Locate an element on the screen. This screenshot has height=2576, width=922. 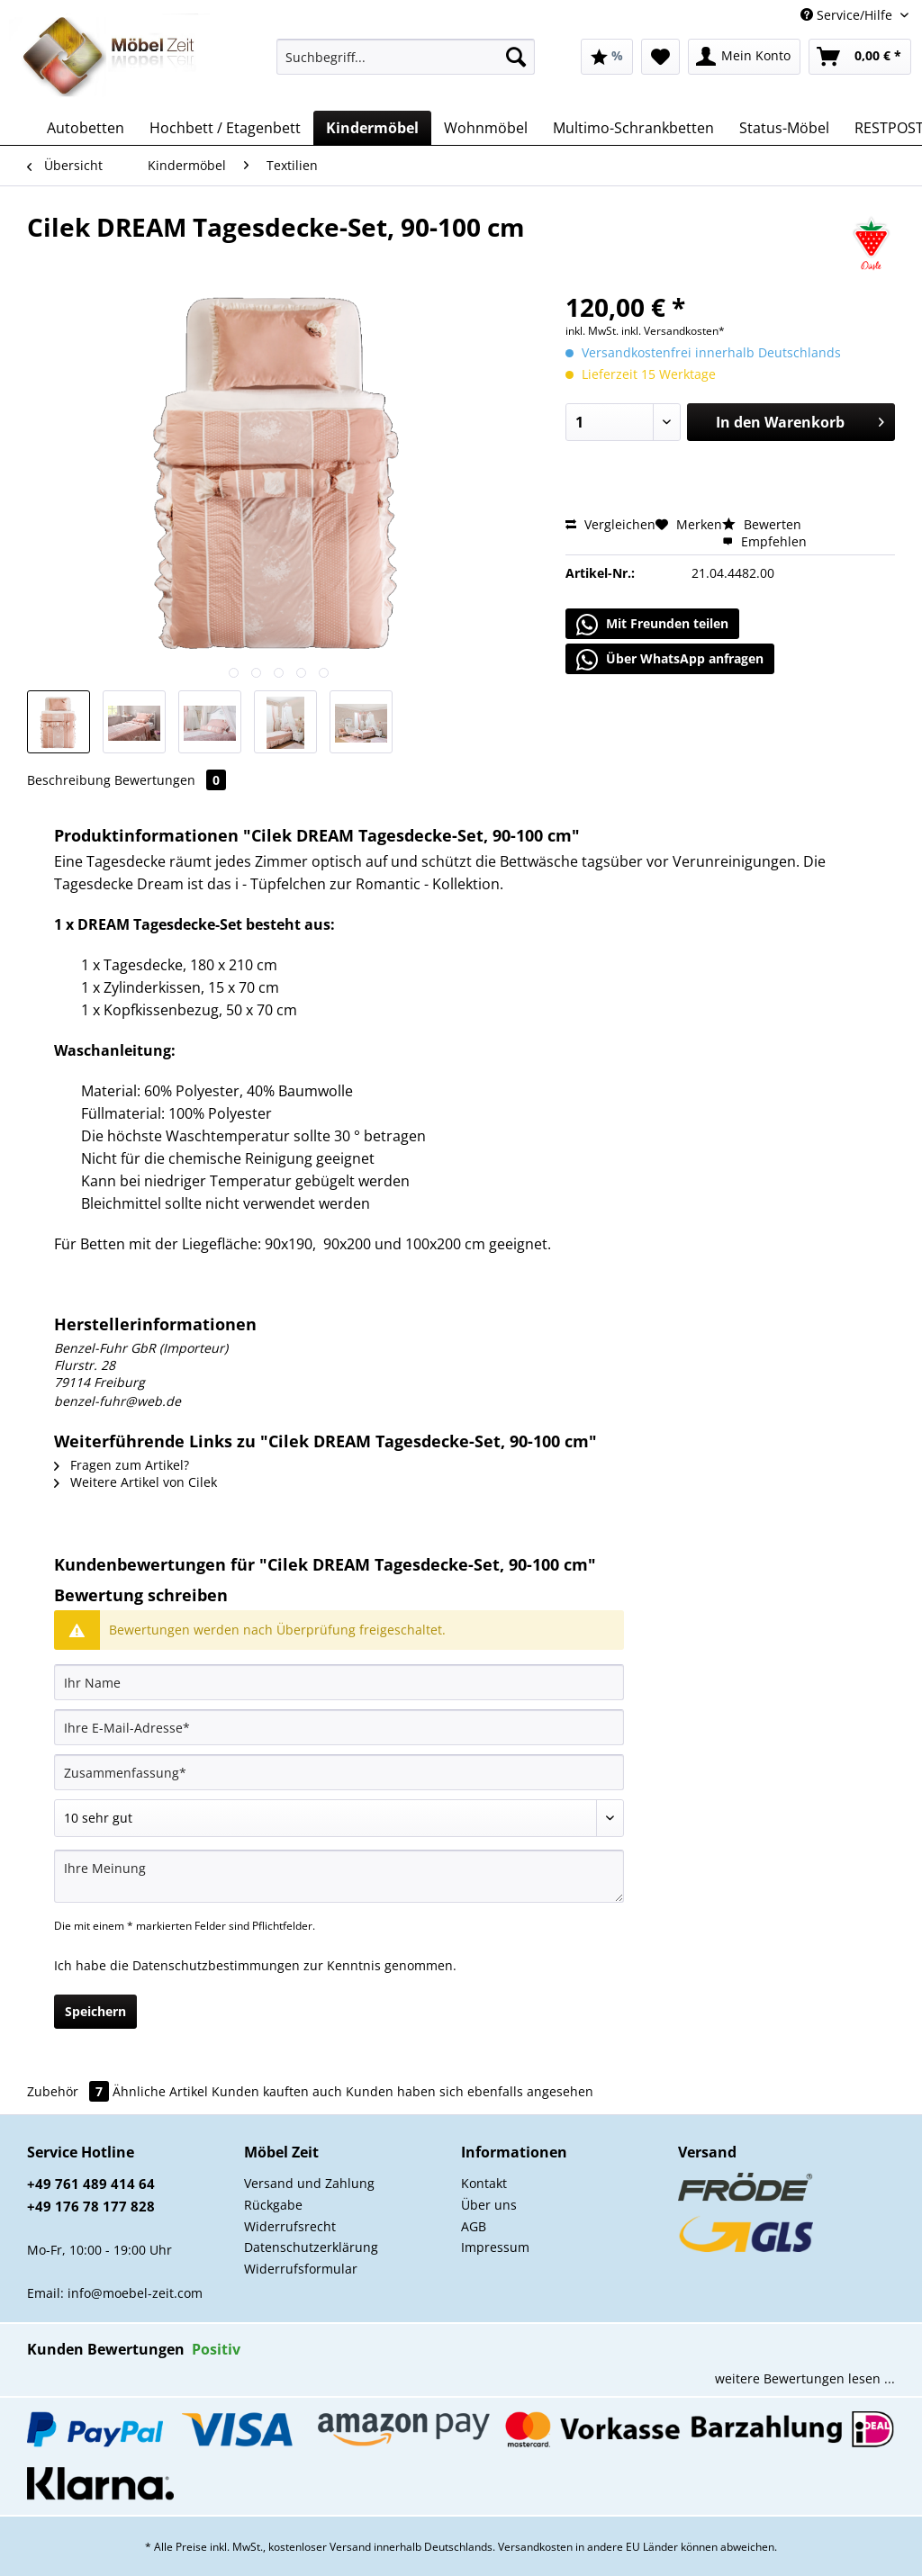
[Multimo-Schrankbetten] is located at coordinates (633, 128).